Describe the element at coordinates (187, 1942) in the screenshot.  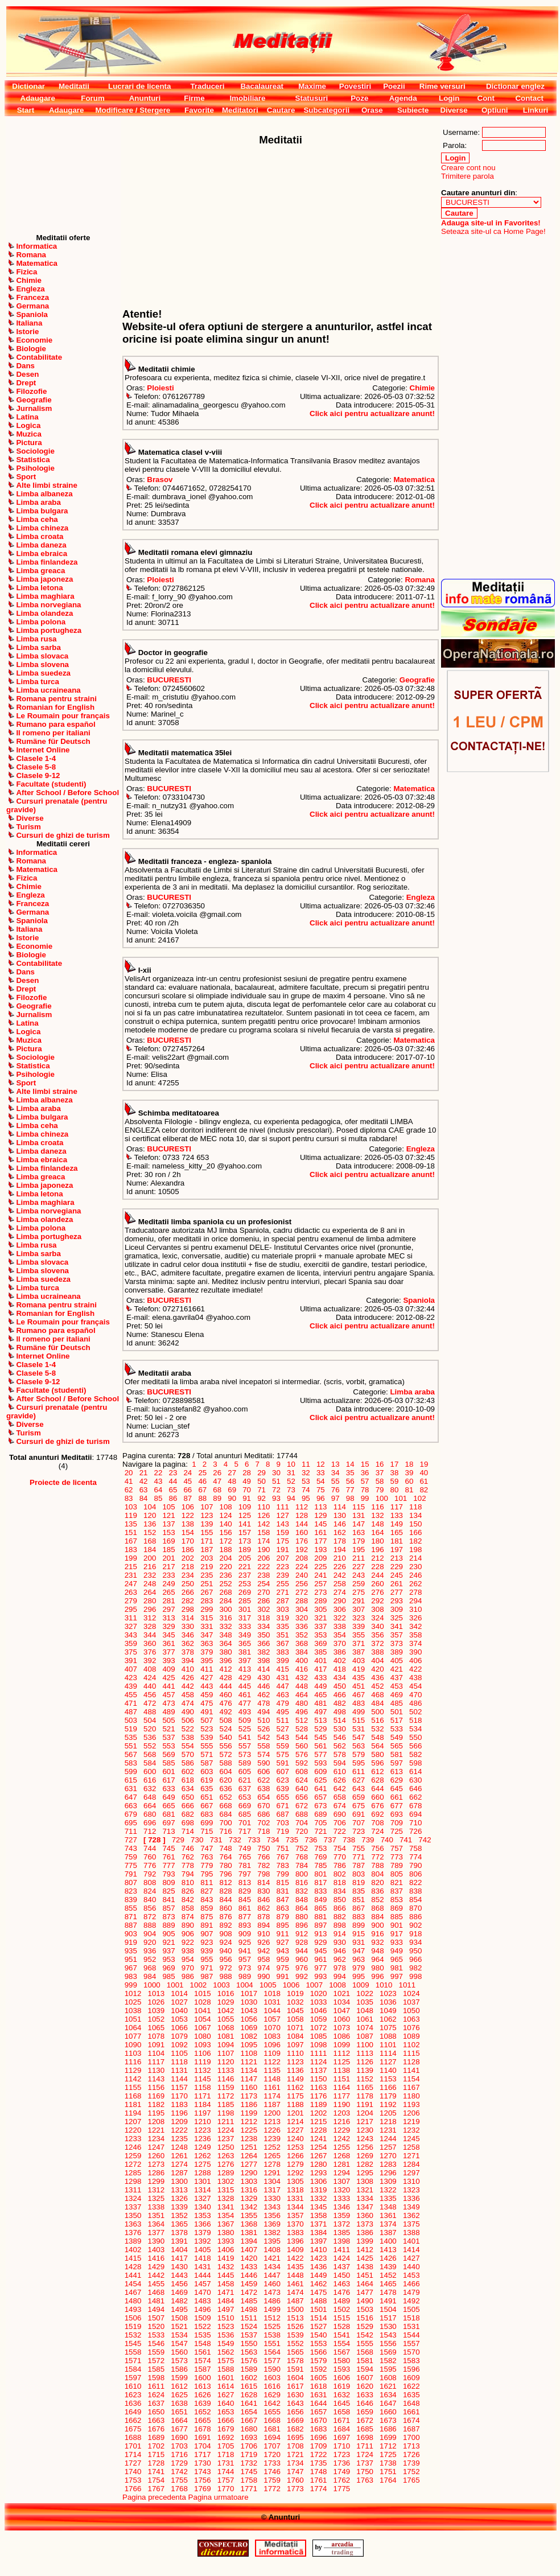
I see `922` at that location.